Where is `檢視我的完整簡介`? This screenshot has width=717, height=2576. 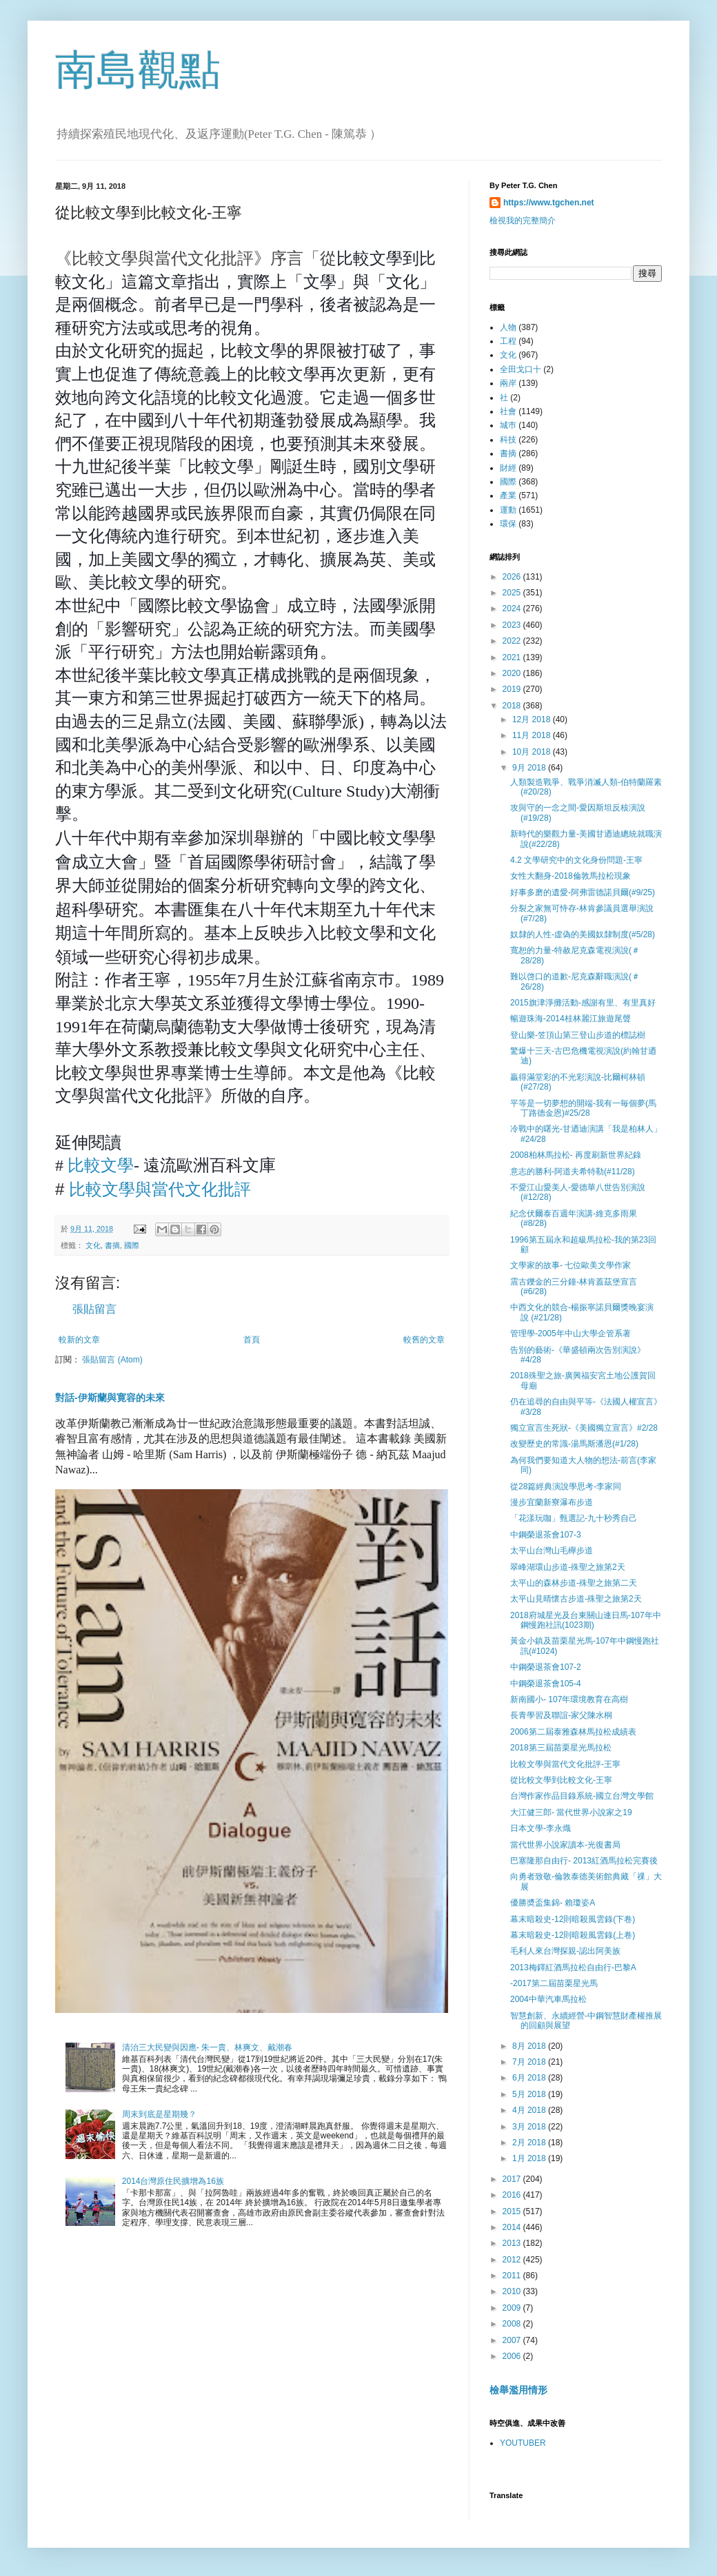 檢視我的完整簡介 is located at coordinates (522, 220).